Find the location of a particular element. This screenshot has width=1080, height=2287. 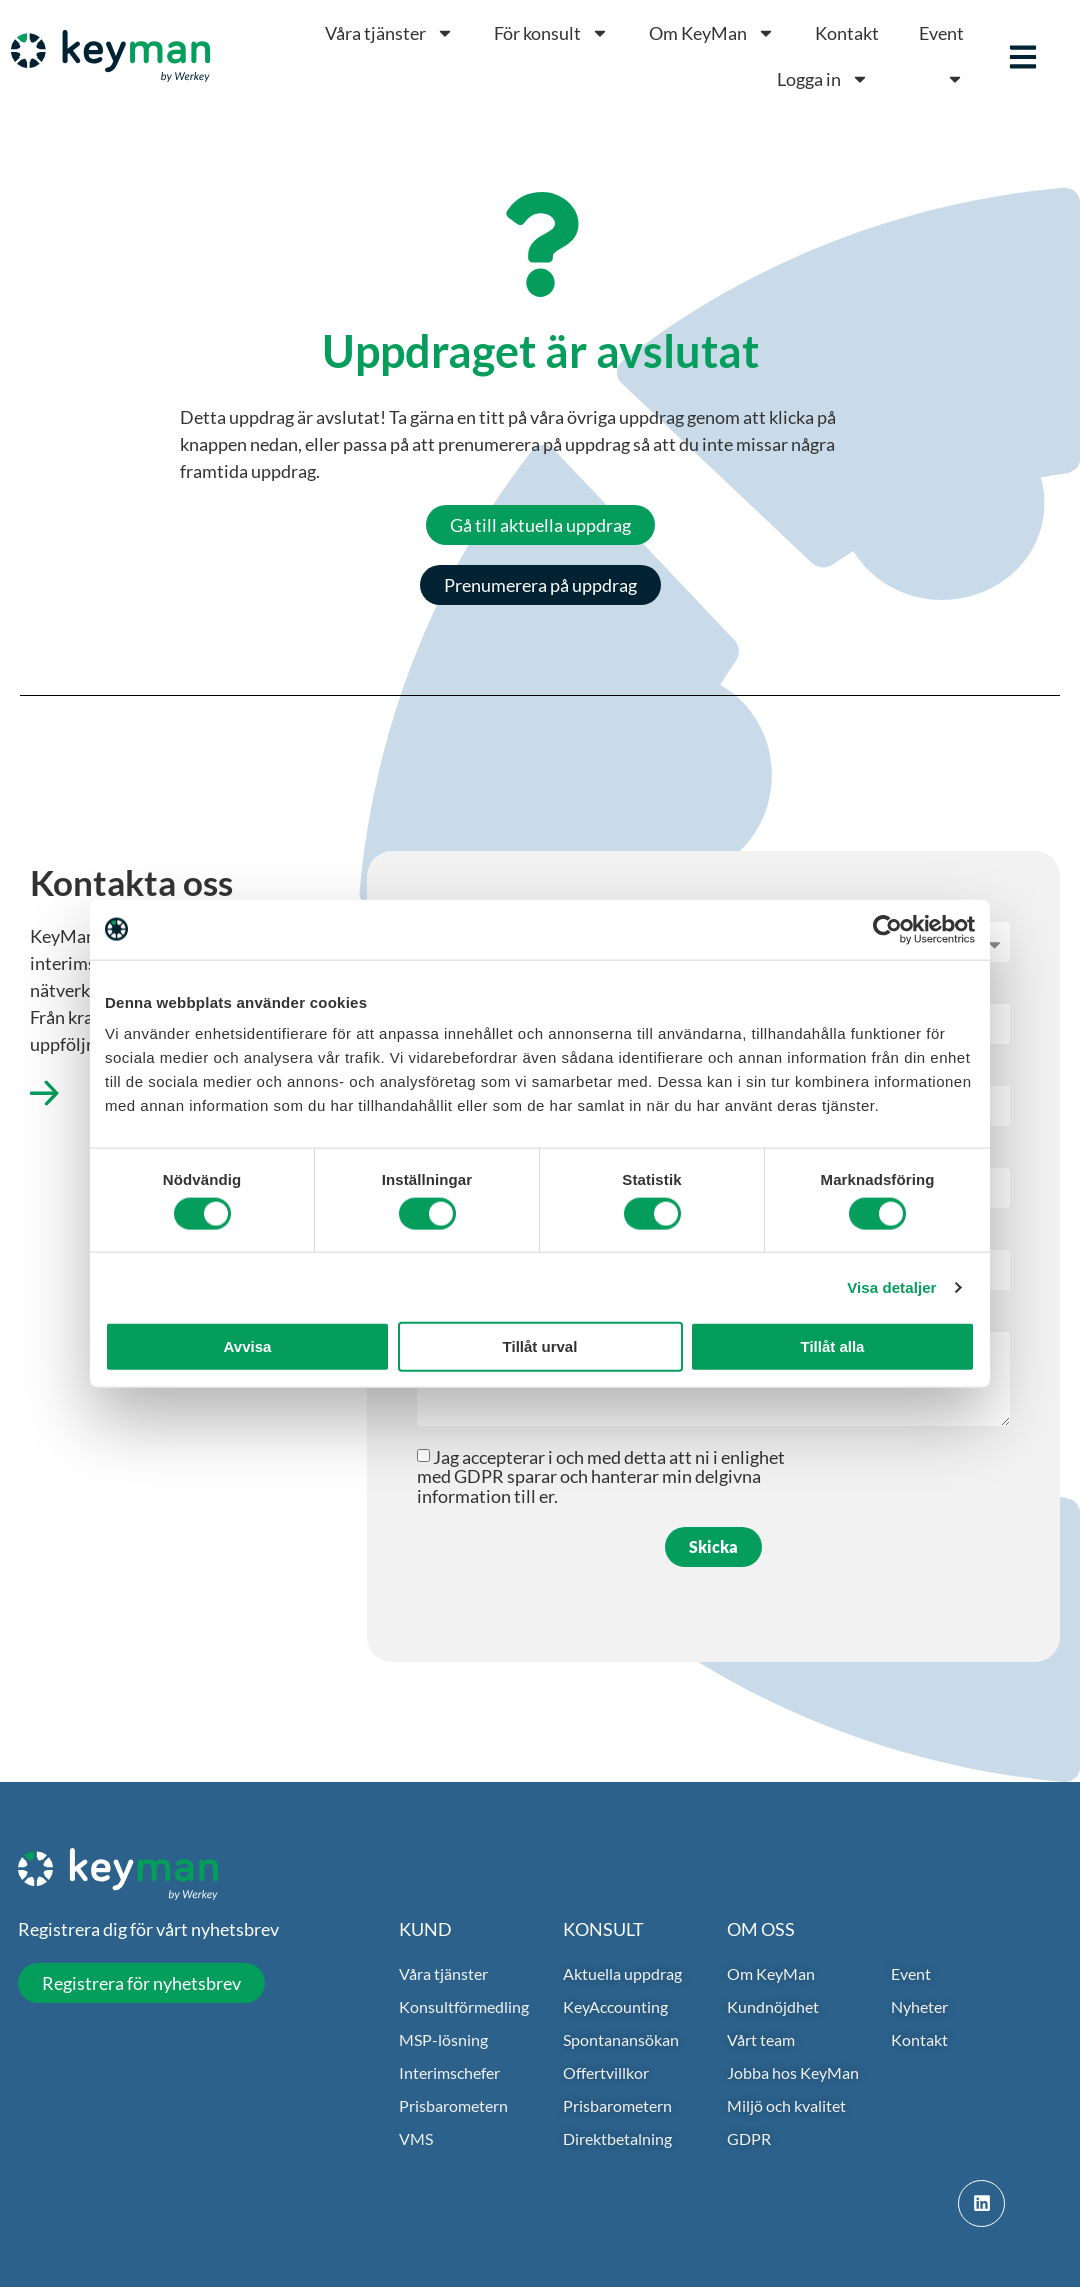

Visa detaljer is located at coordinates (891, 1286).